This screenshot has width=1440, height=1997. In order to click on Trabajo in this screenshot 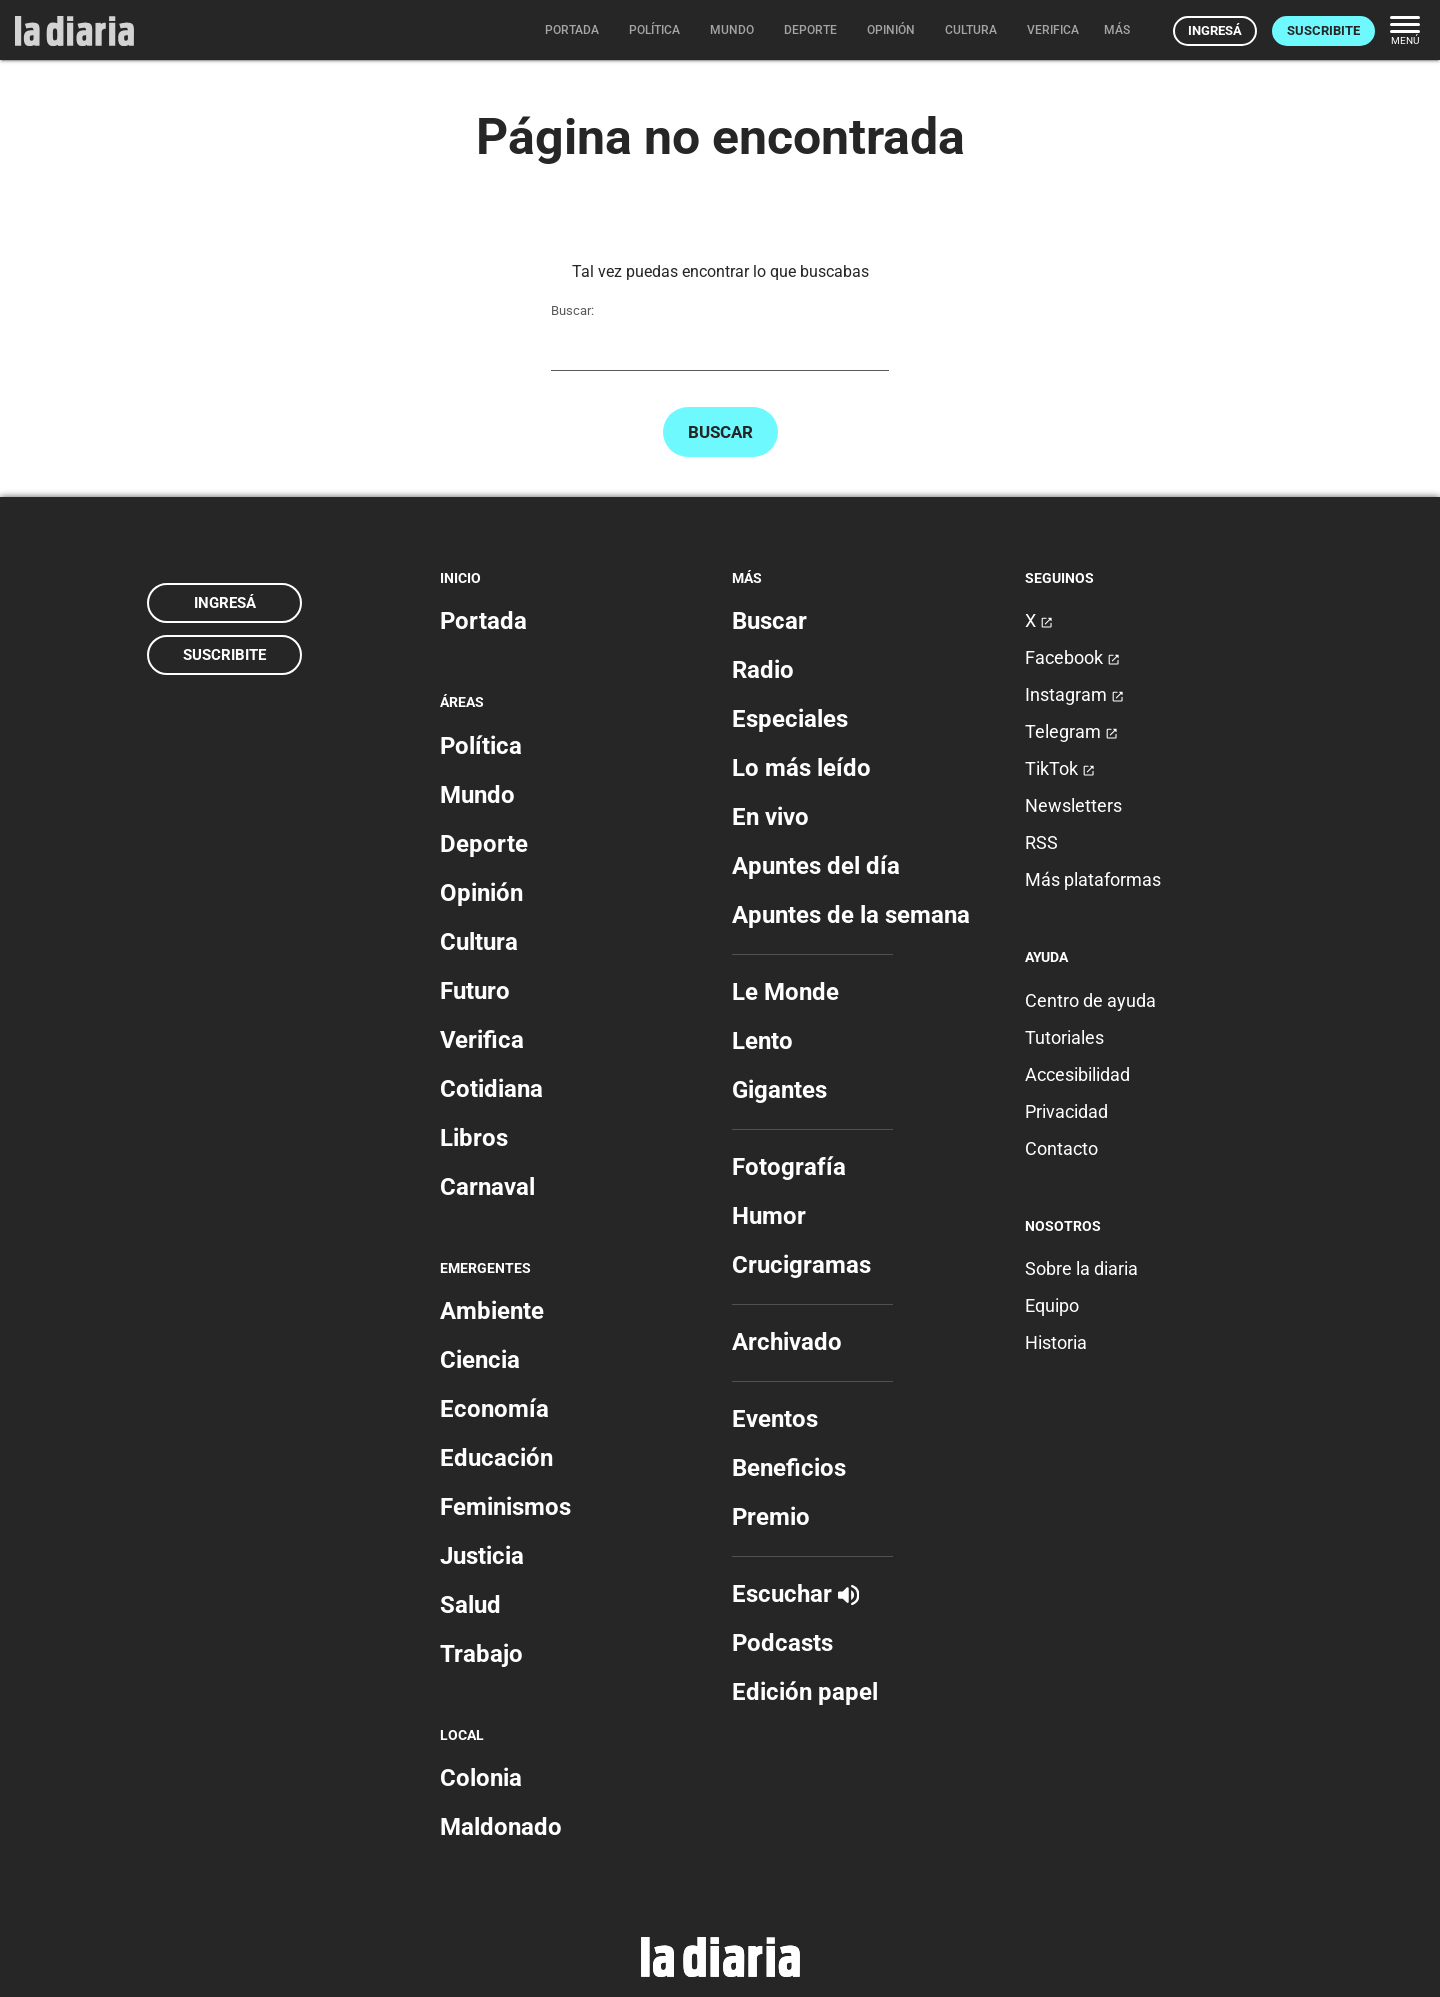, I will do `click(481, 1654)`.